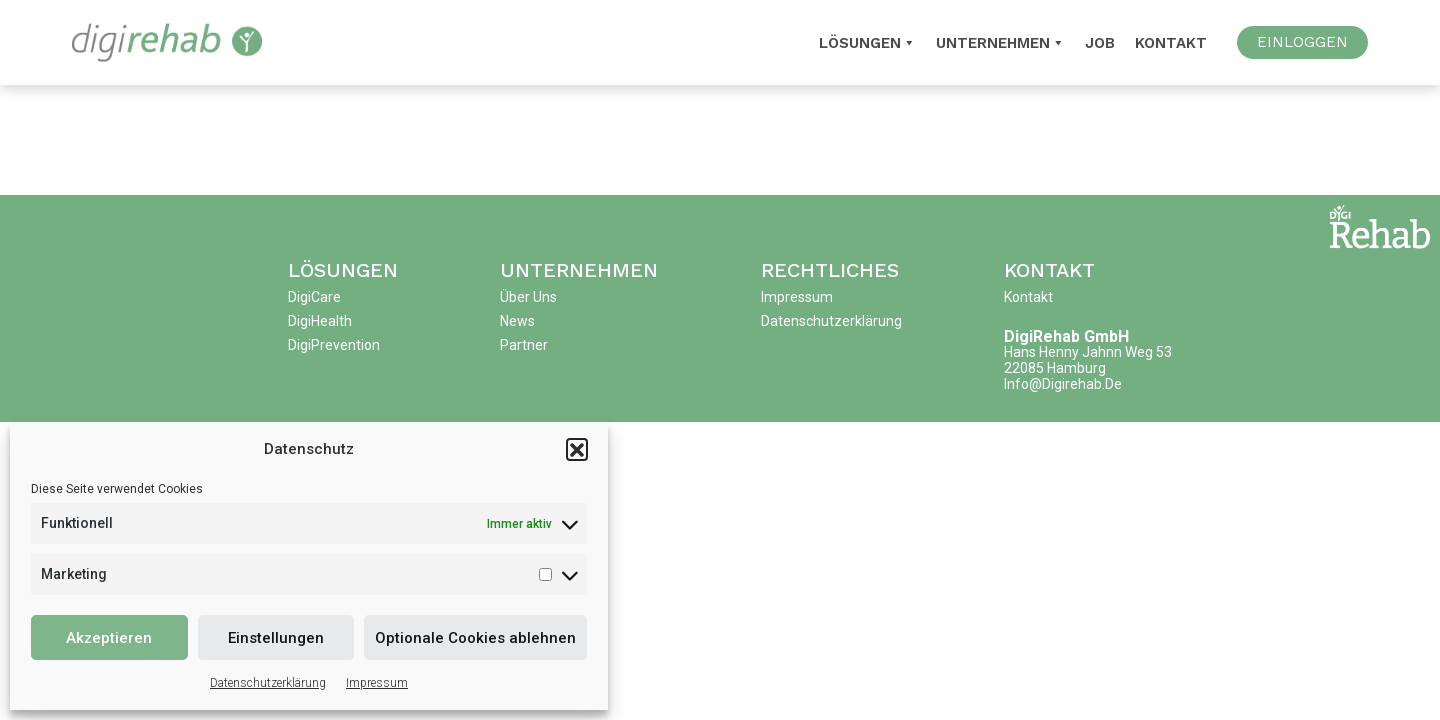  I want to click on Lösungen, so click(343, 270).